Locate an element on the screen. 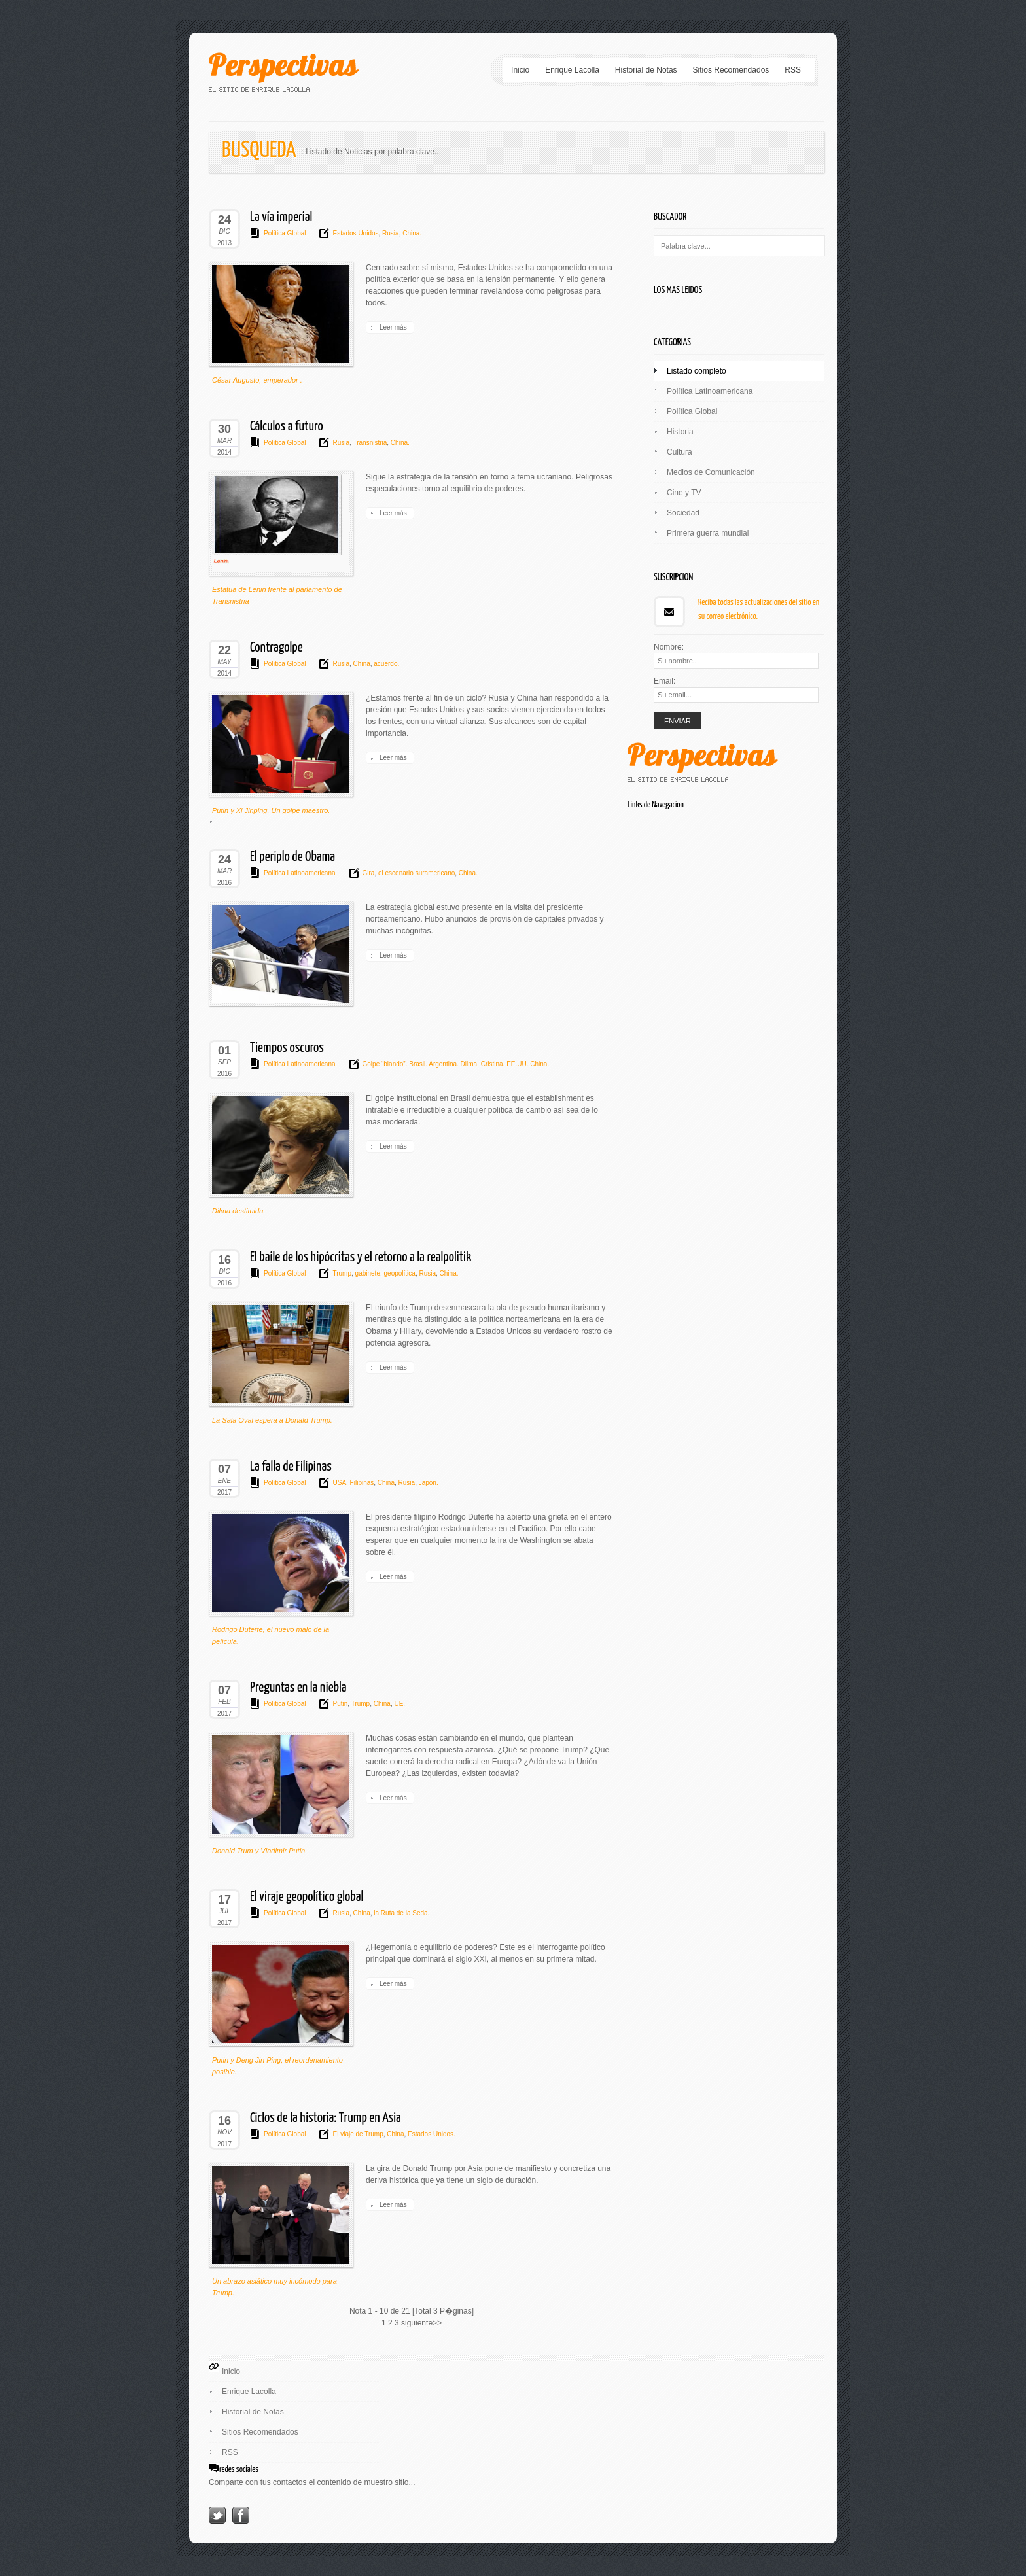 This screenshot has width=1026, height=2576. el escenario suramericano is located at coordinates (415, 873).